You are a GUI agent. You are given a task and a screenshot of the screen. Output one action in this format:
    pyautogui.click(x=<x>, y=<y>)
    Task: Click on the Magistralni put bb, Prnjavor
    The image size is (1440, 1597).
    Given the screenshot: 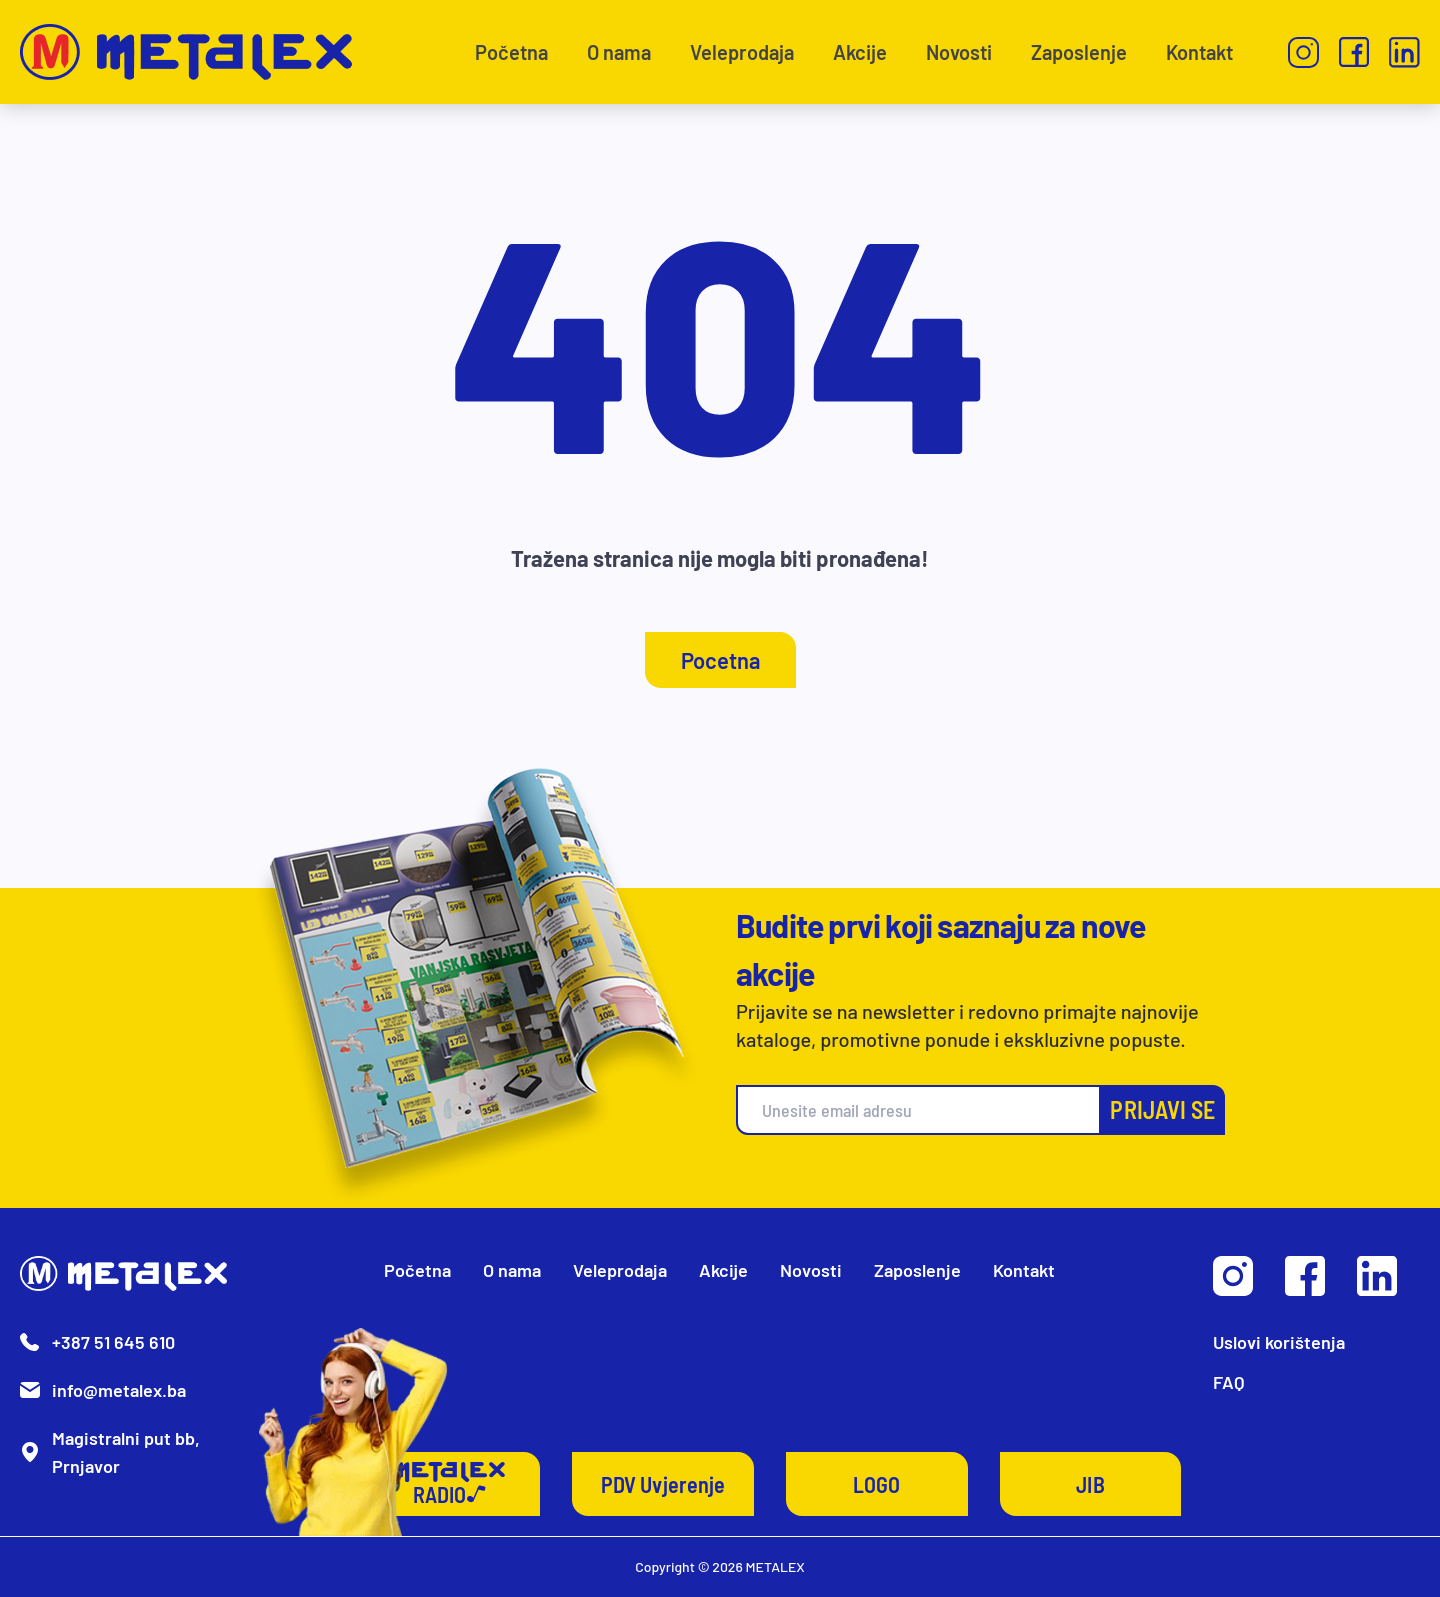 What is the action you would take?
    pyautogui.click(x=126, y=1452)
    